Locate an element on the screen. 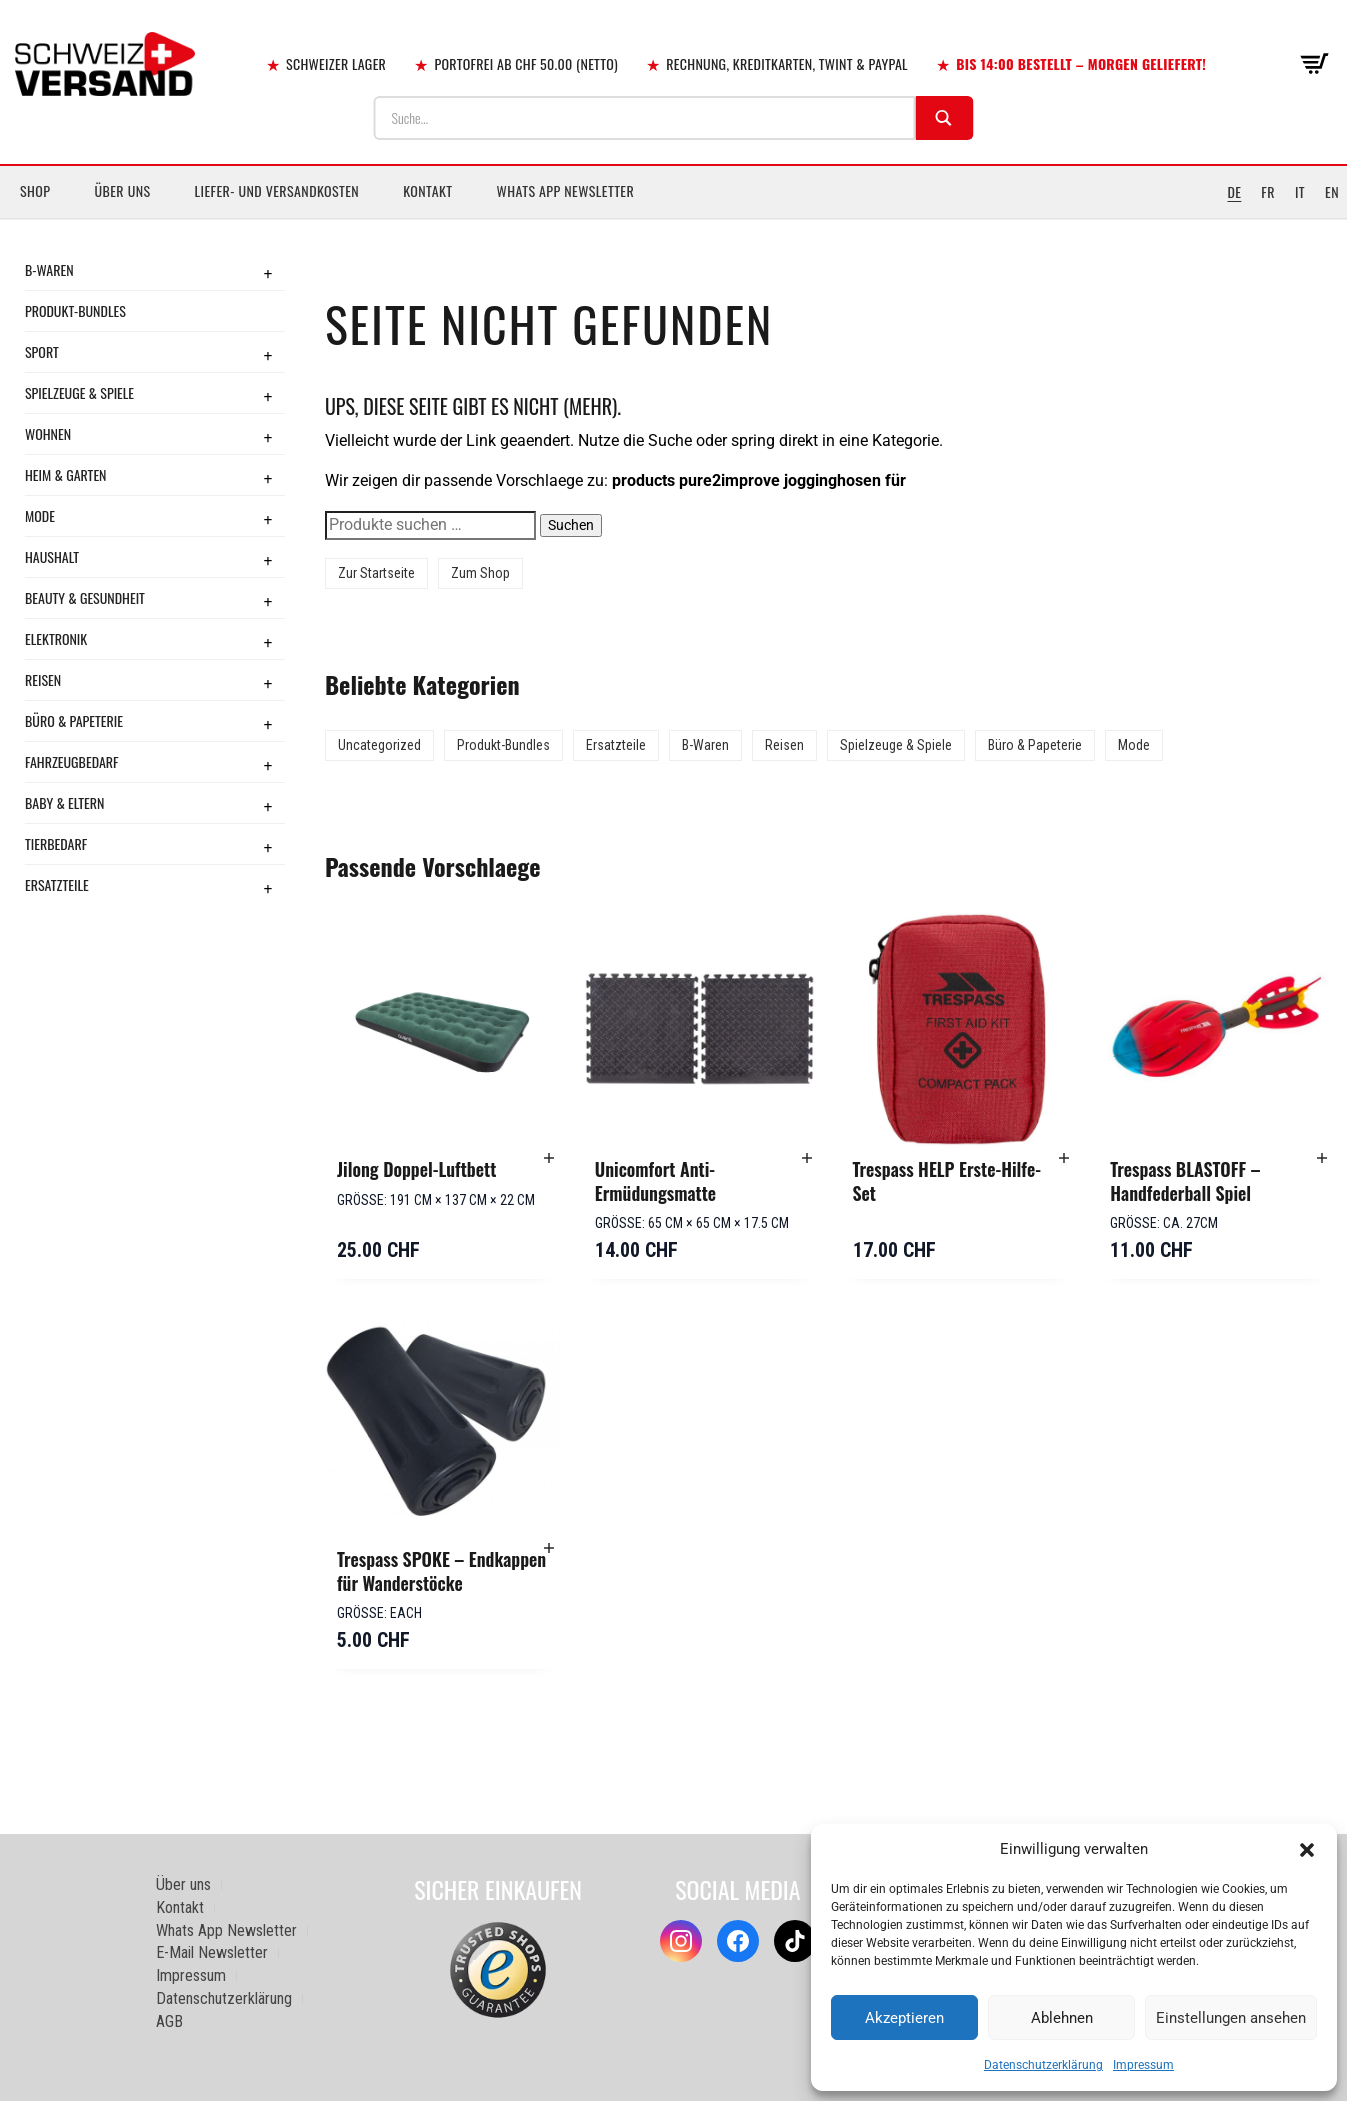 The image size is (1347, 2101). Jilong Doppel-Luftbett is located at coordinates (416, 1169).